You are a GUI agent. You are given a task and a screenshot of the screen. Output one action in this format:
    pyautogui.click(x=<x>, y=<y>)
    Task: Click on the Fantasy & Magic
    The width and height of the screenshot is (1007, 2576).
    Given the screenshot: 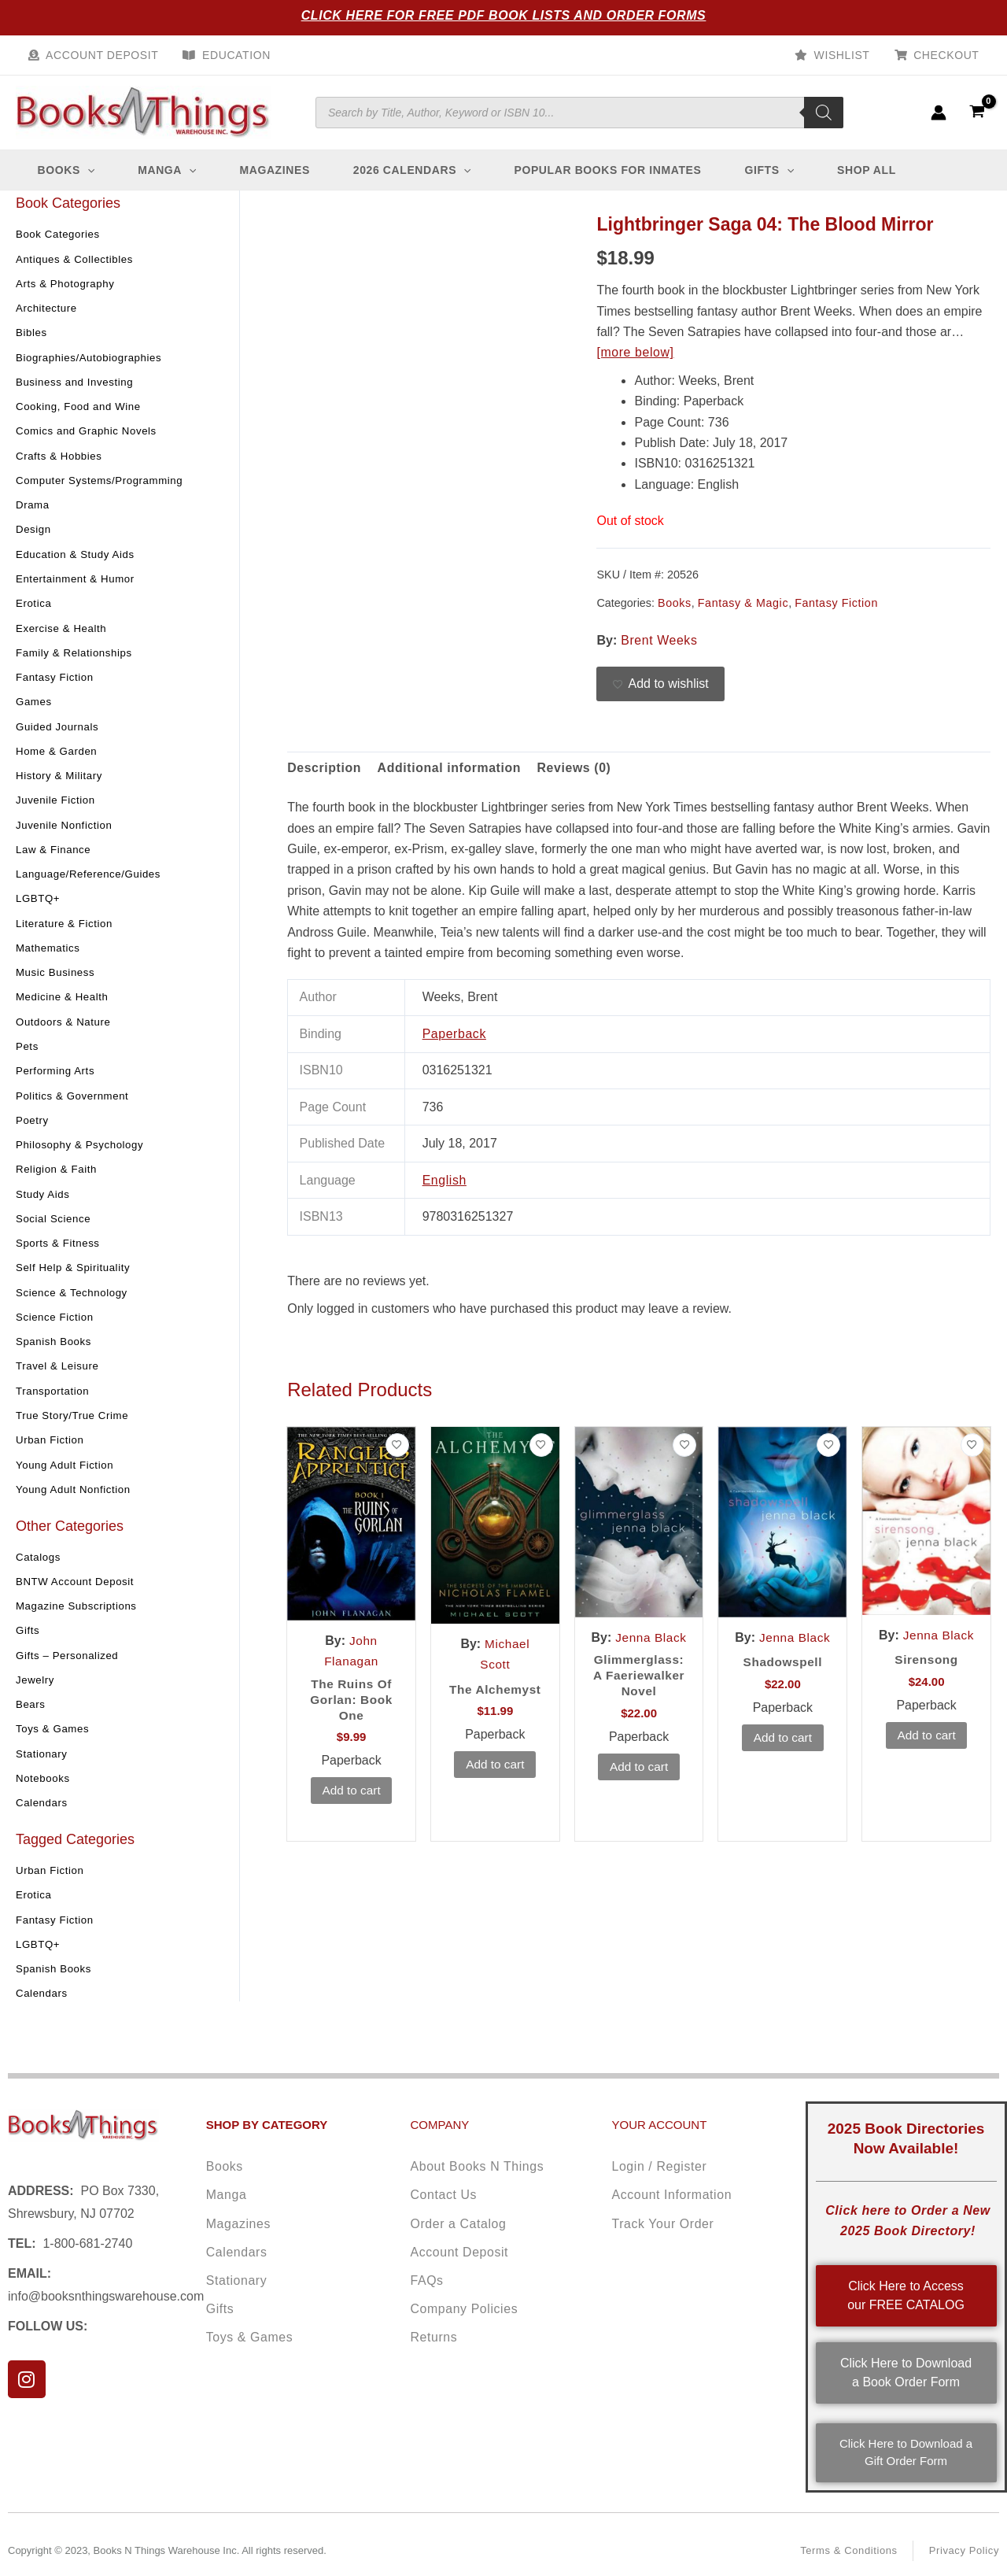 What is the action you would take?
    pyautogui.click(x=743, y=607)
    